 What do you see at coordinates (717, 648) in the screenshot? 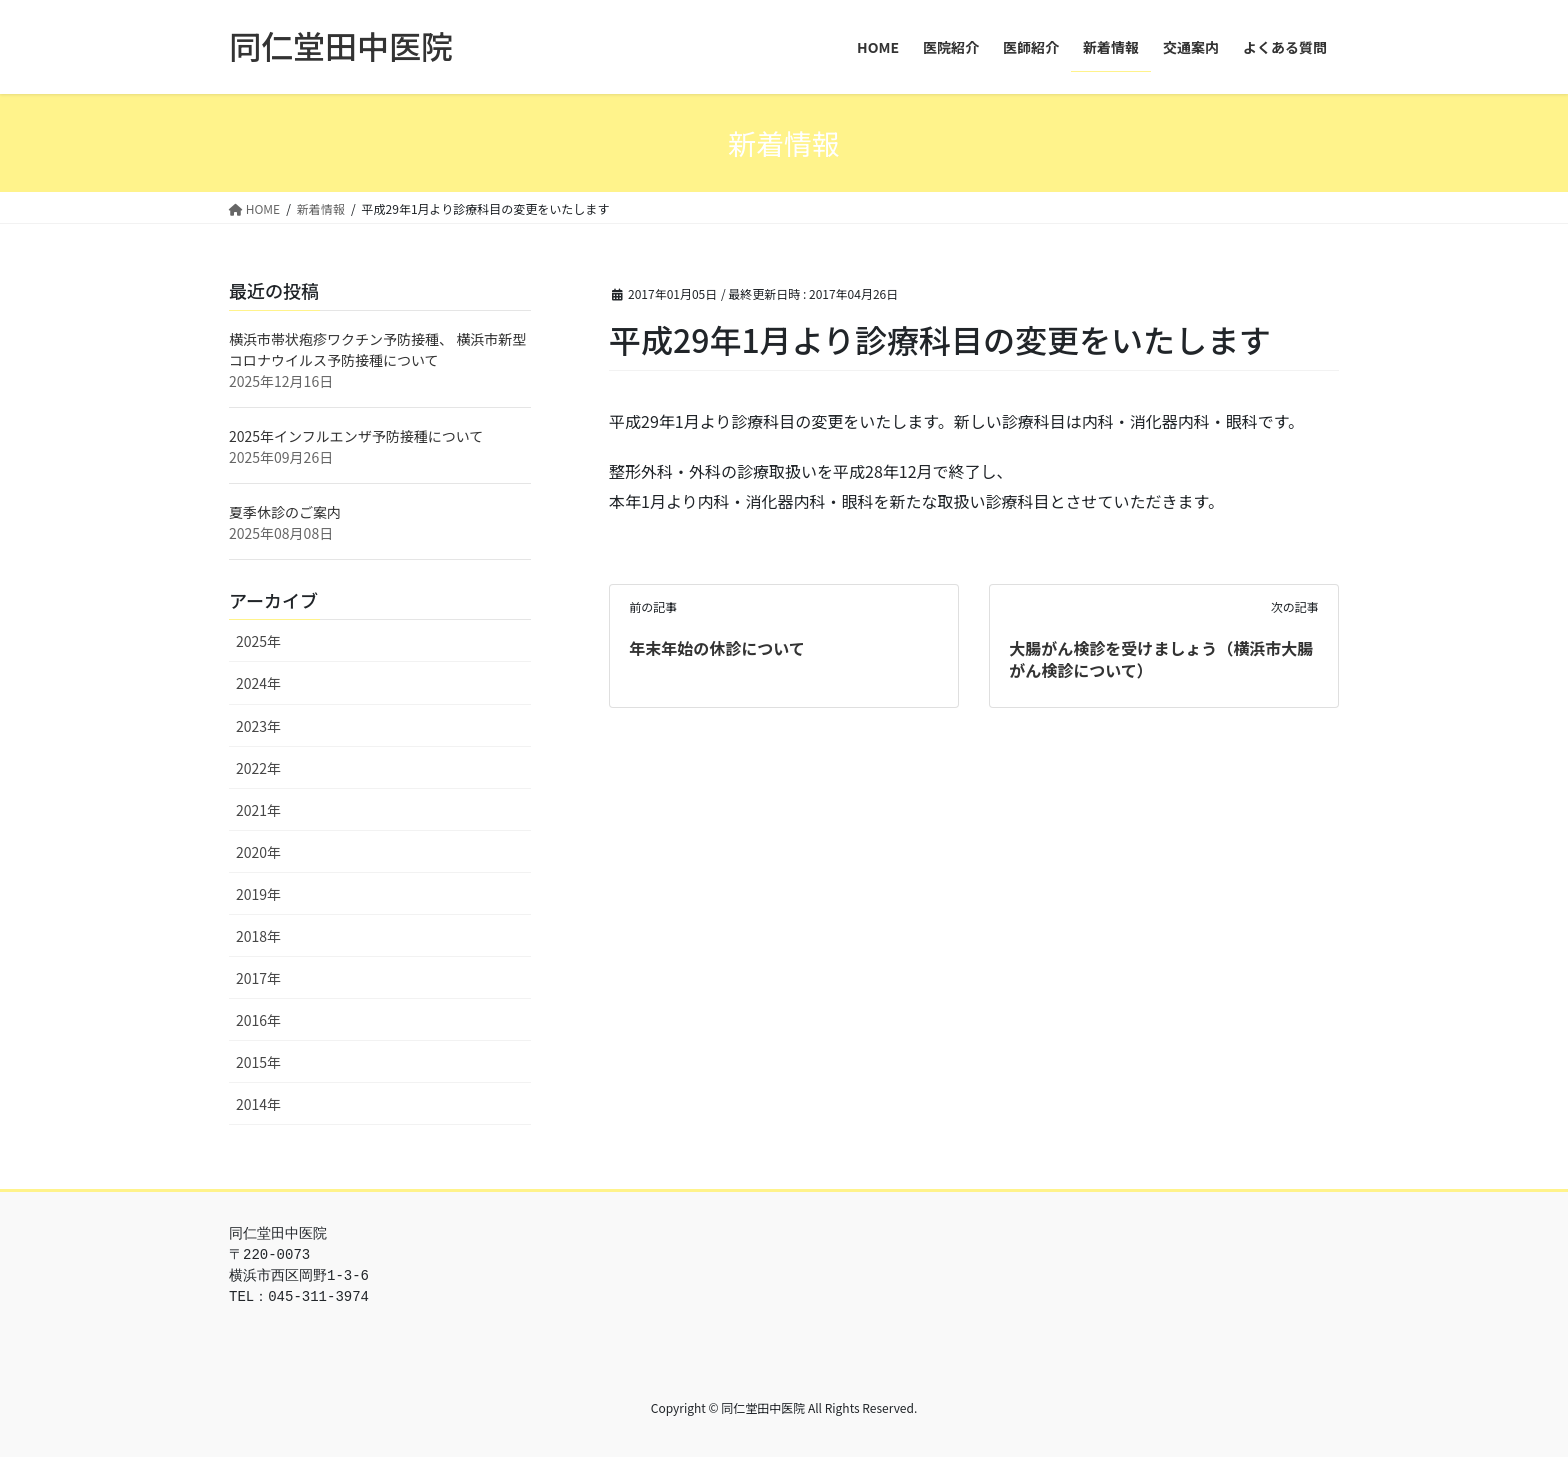
I see `年末年始の休診について` at bounding box center [717, 648].